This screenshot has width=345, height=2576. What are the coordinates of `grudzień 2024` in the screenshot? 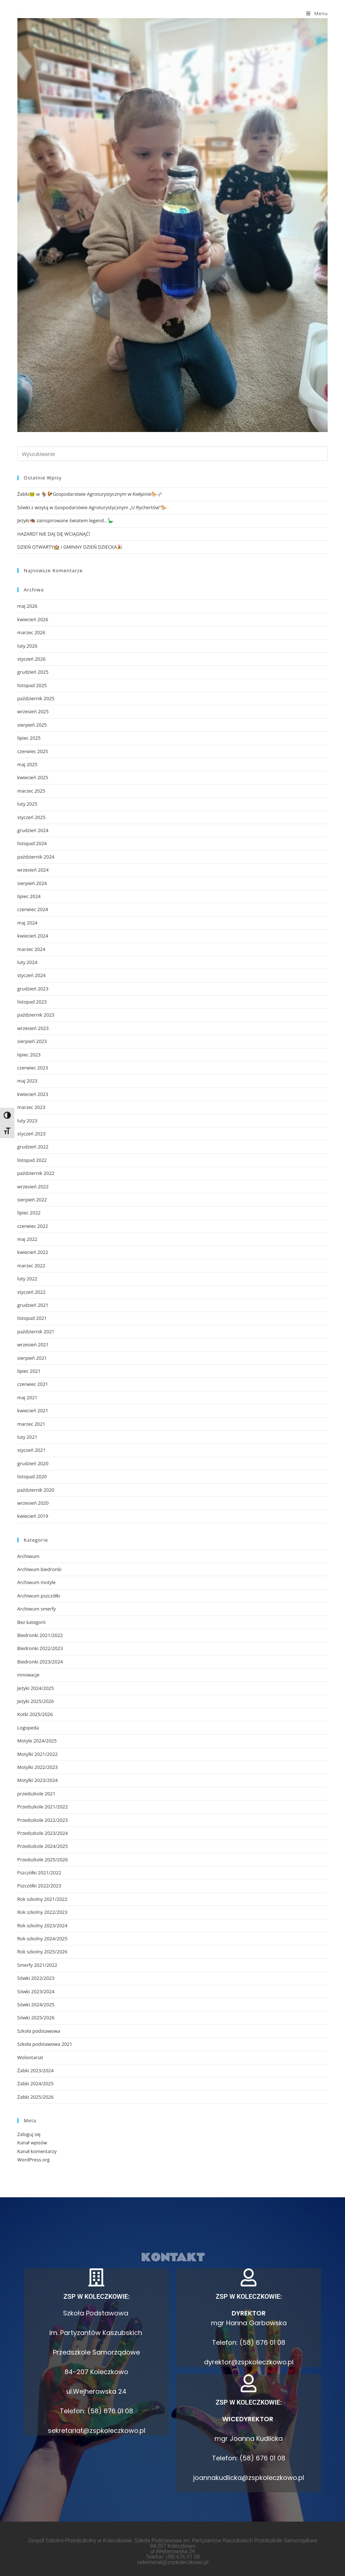 It's located at (33, 830).